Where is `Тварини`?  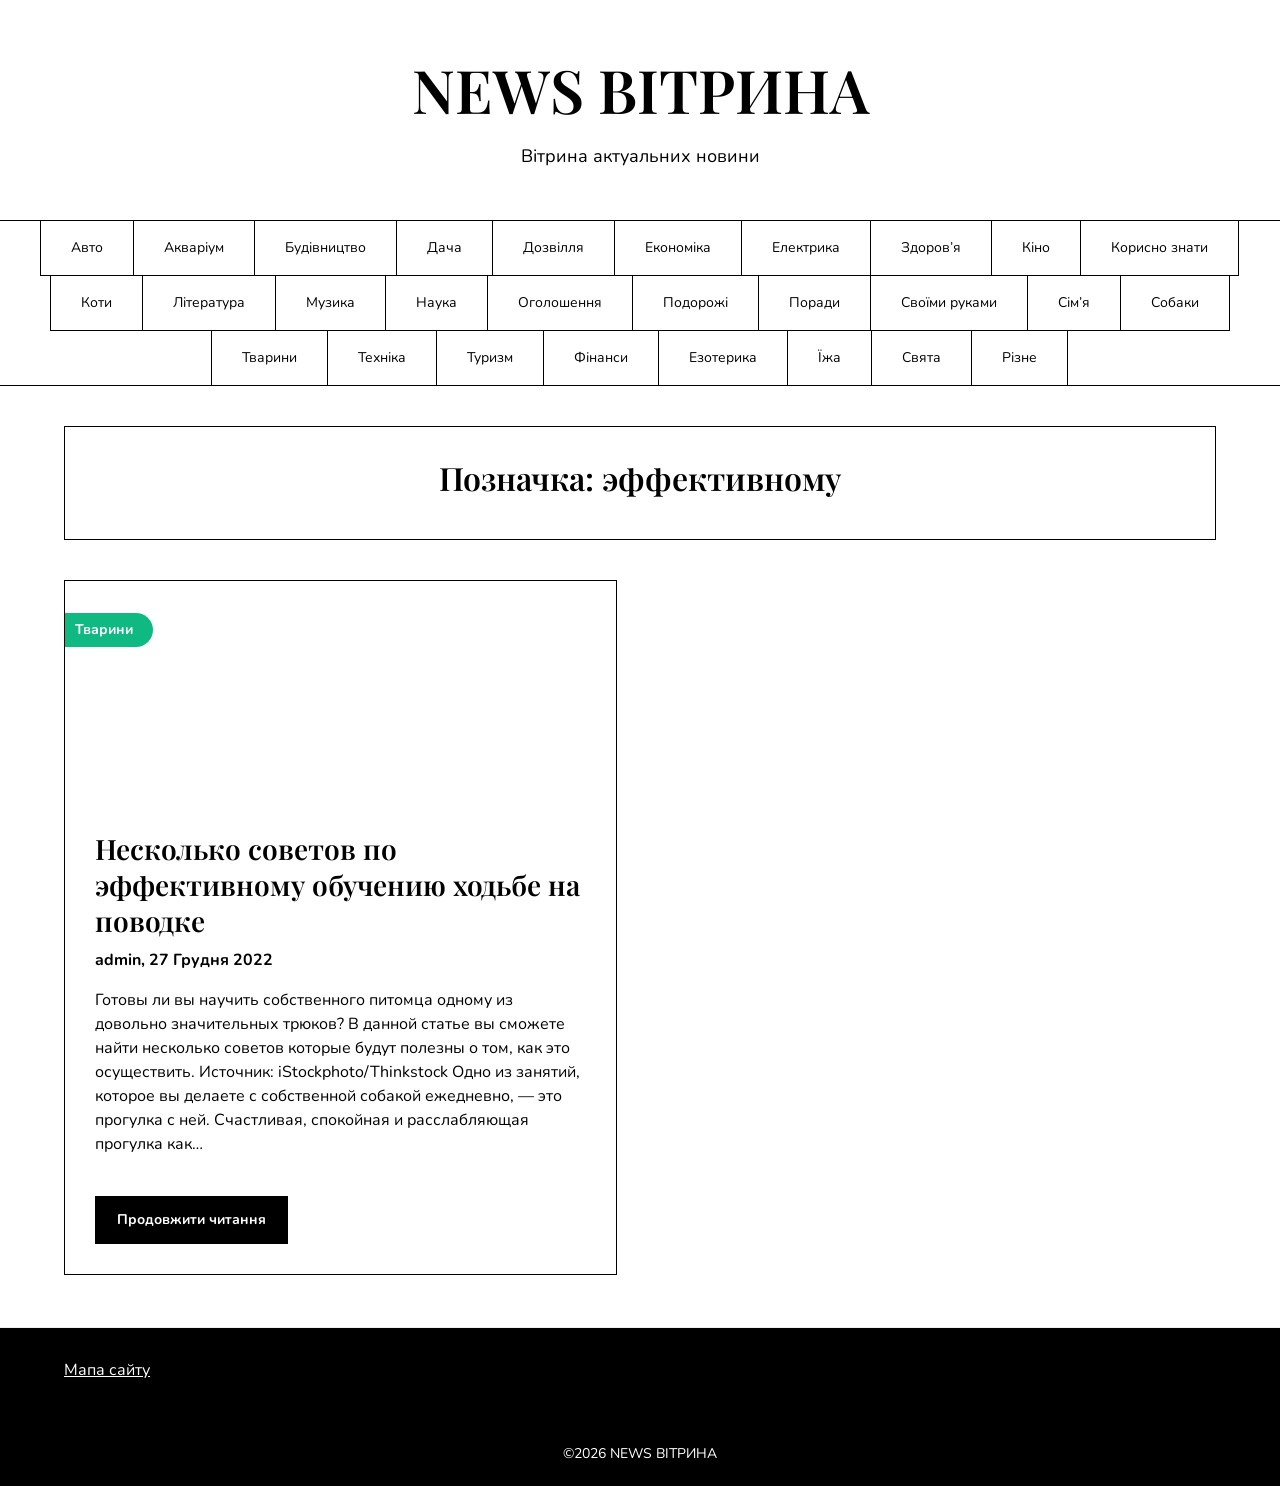
Тварини is located at coordinates (269, 357).